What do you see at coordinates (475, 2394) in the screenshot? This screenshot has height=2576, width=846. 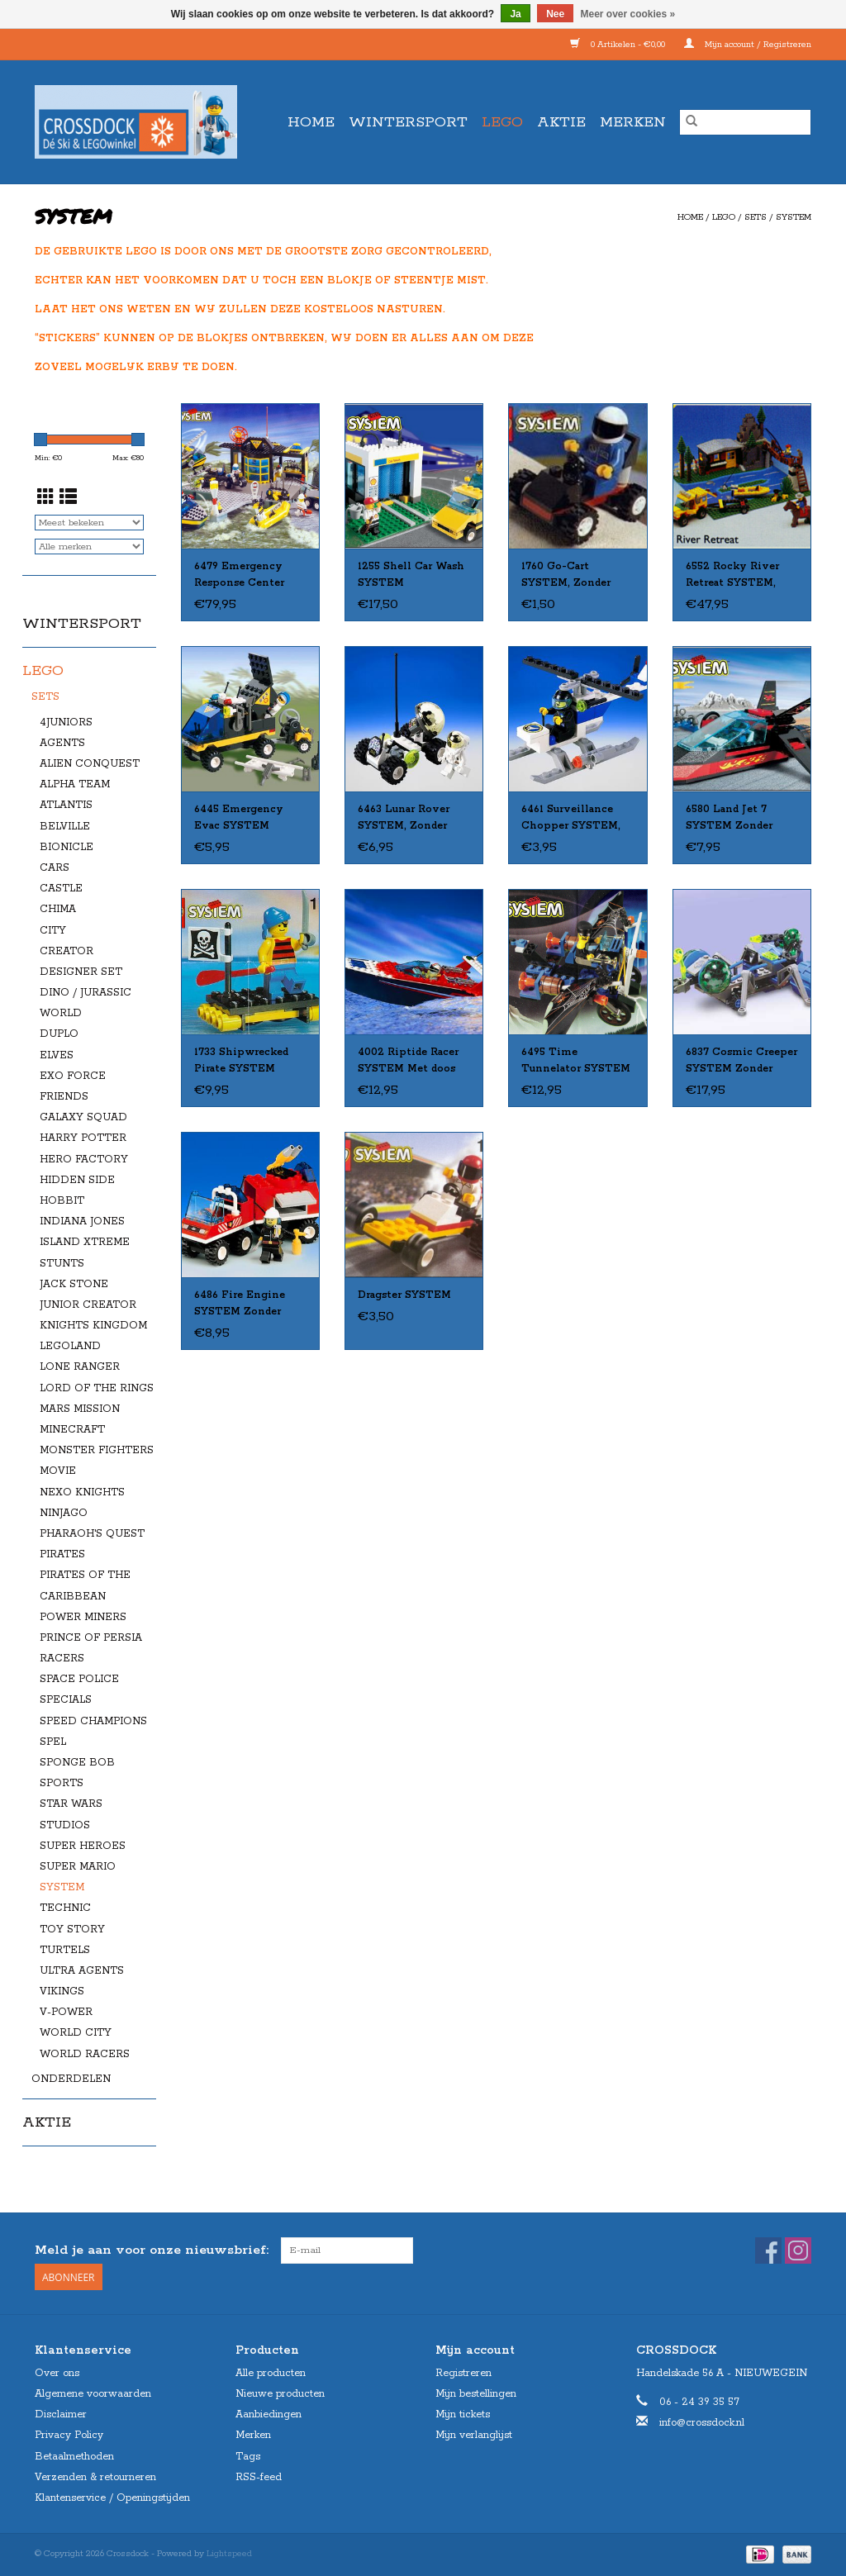 I see `Mijn bestellingen` at bounding box center [475, 2394].